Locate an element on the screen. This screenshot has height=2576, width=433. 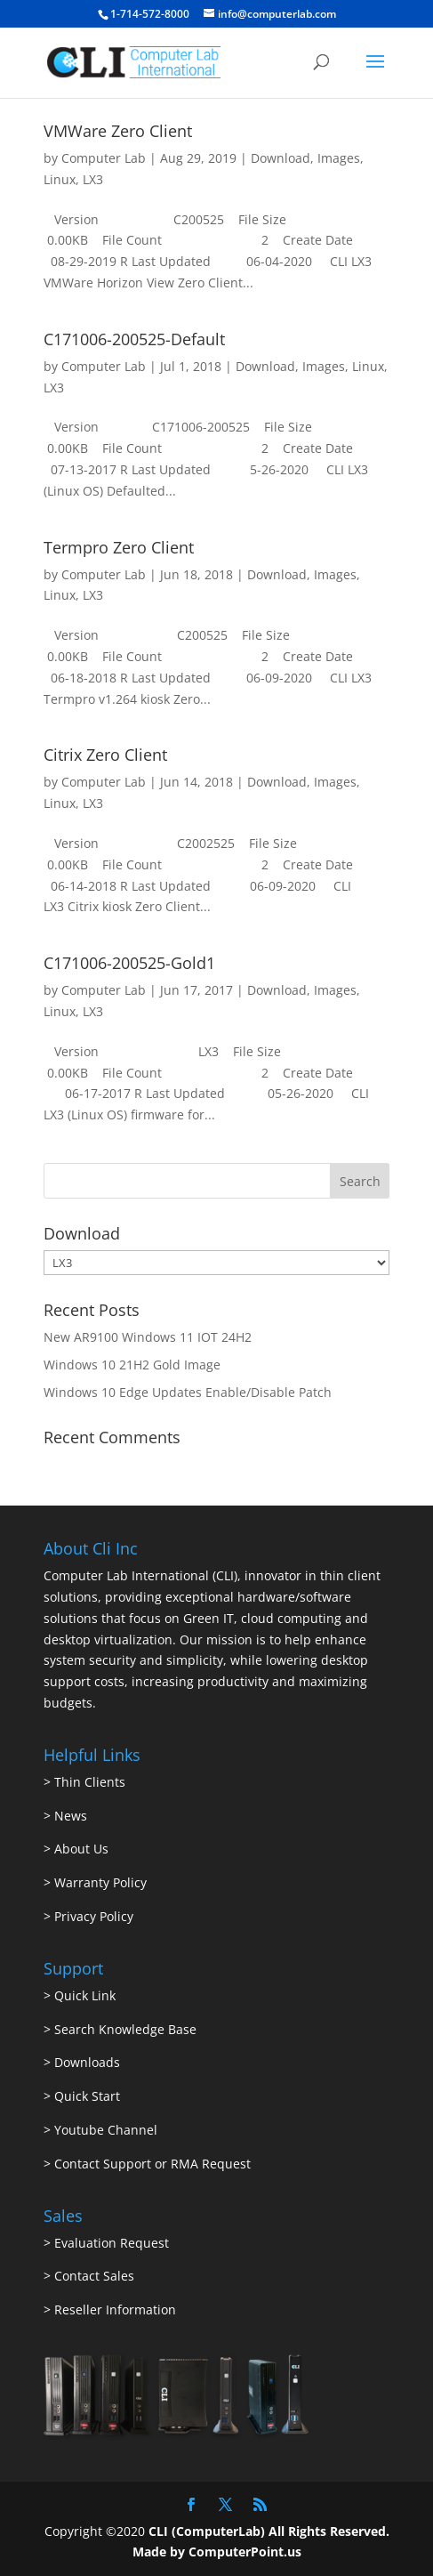
Images is located at coordinates (338, 157).